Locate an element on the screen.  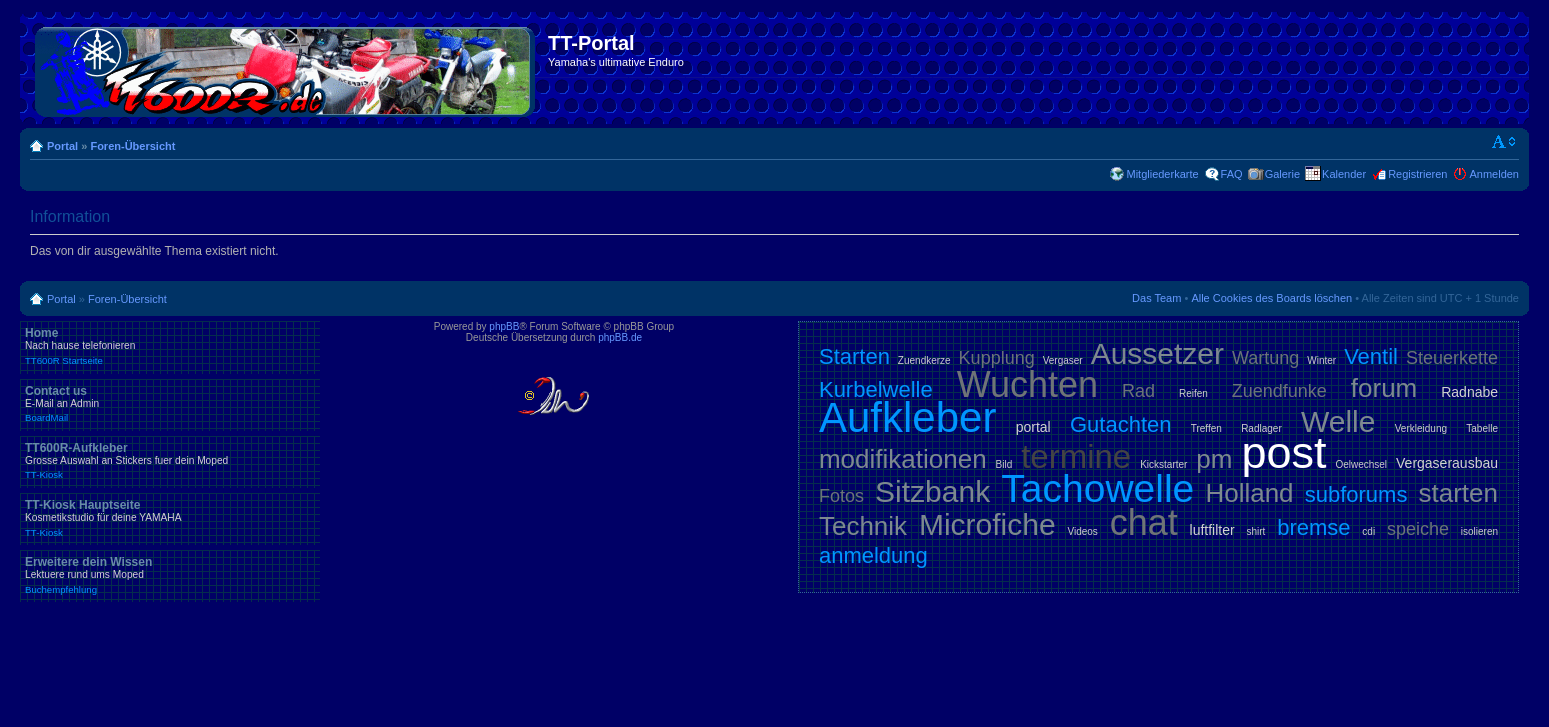
Gutachten is located at coordinates (1121, 424).